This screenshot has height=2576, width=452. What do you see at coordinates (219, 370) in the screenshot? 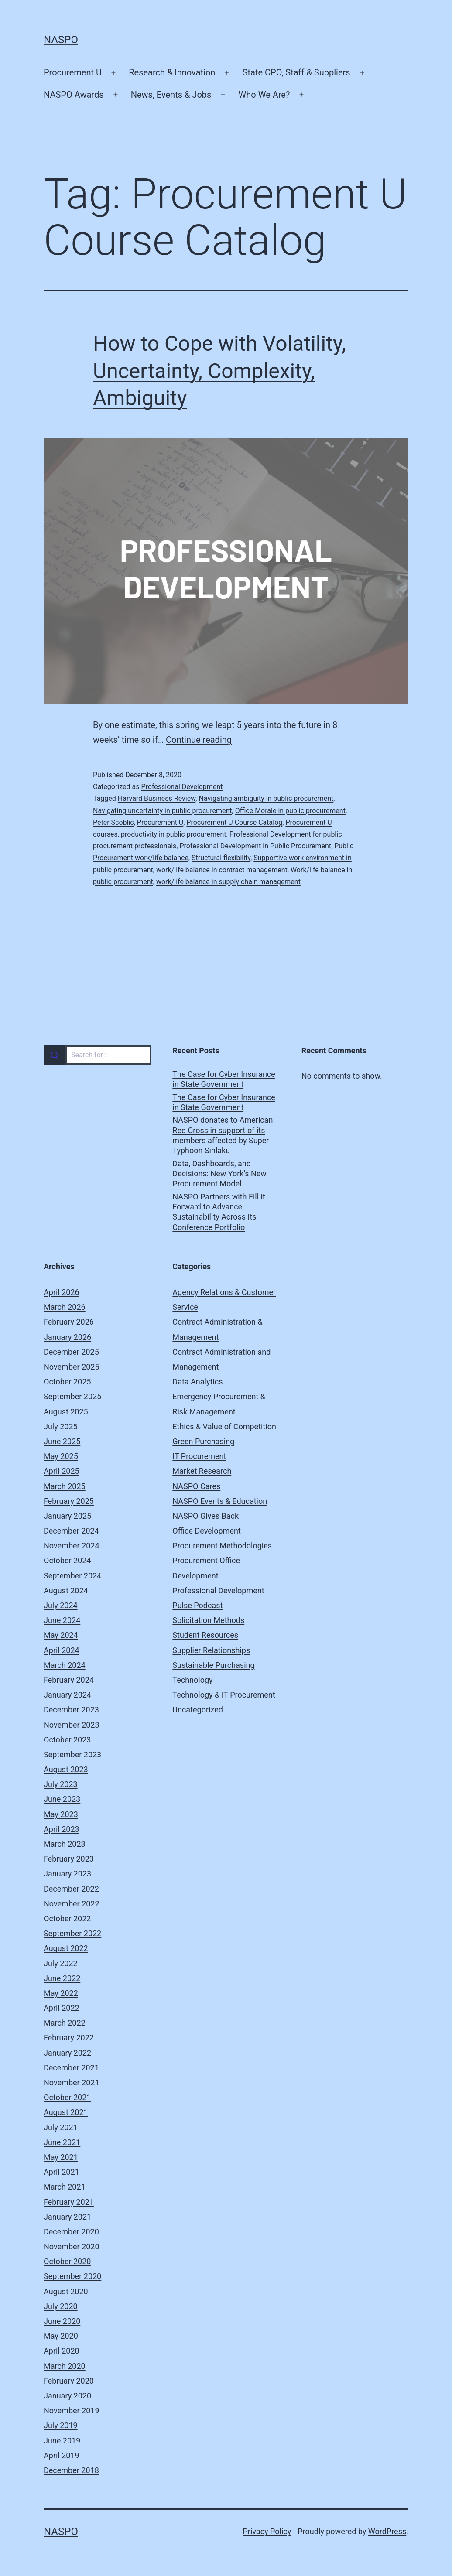
I see `How to Cope with Volatility, Uncertainty, Complexity, Ambiguity` at bounding box center [219, 370].